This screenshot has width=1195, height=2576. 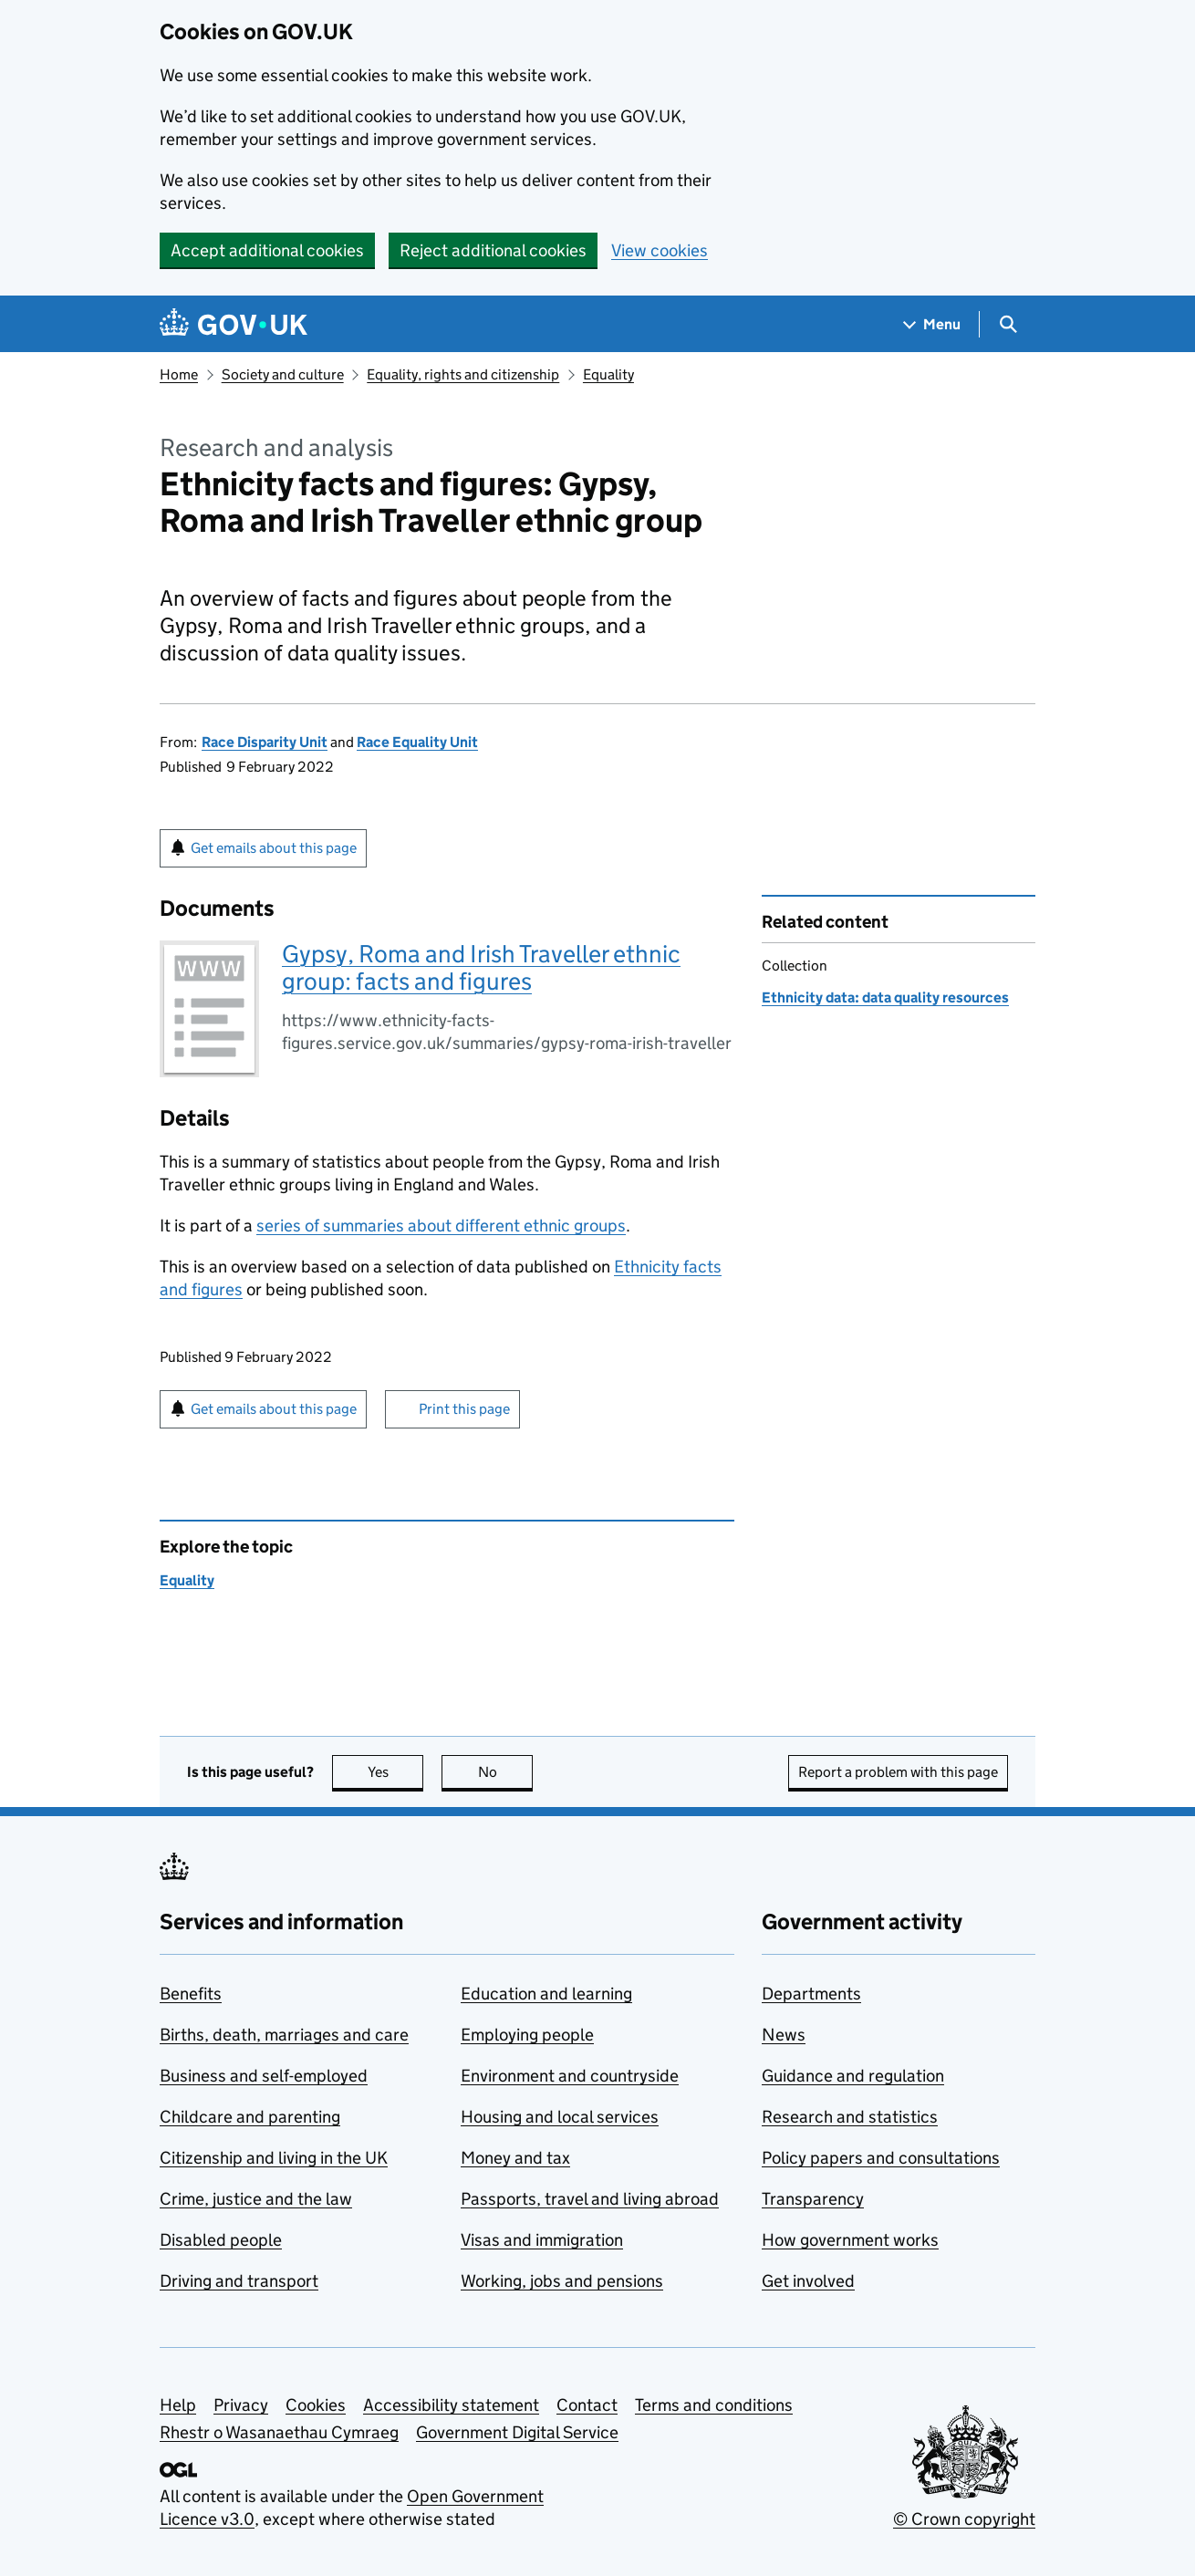 What do you see at coordinates (464, 1409) in the screenshot?
I see `Print this page` at bounding box center [464, 1409].